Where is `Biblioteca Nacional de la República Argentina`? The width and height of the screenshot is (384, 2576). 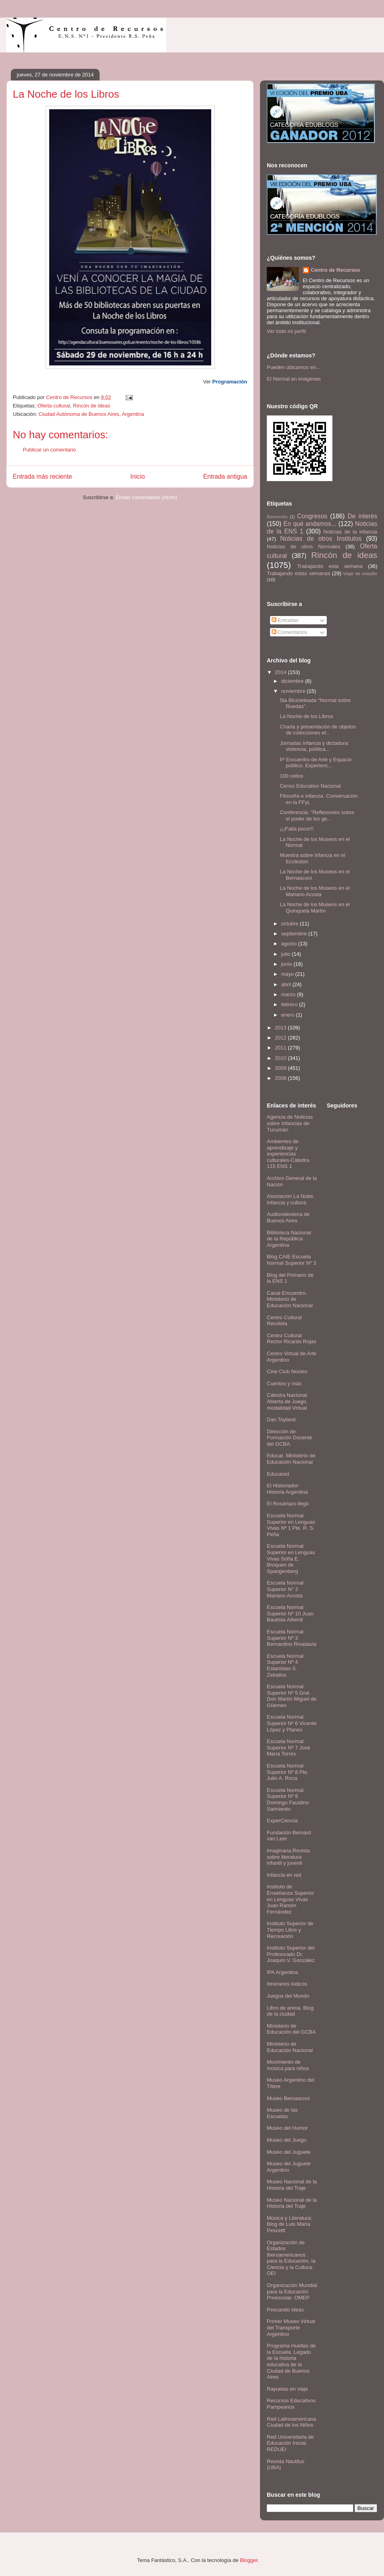
Biblioteca Nacional de la República Argentina is located at coordinates (289, 1239).